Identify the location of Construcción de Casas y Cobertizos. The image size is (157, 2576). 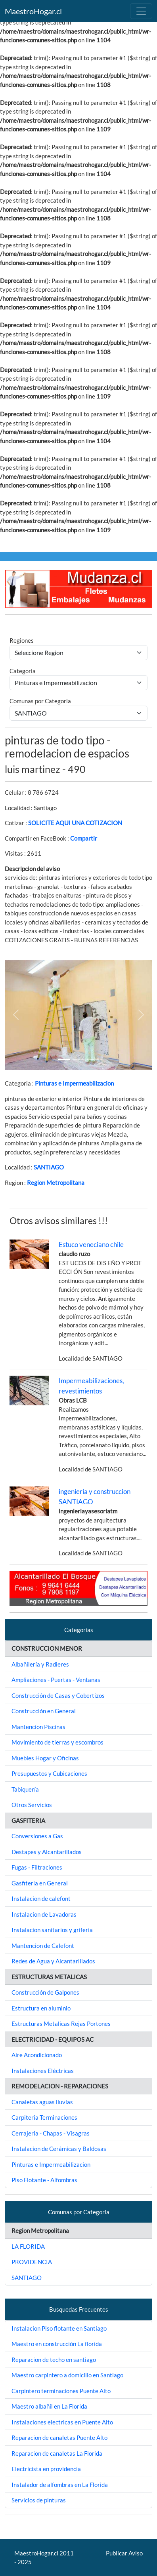
(58, 1695).